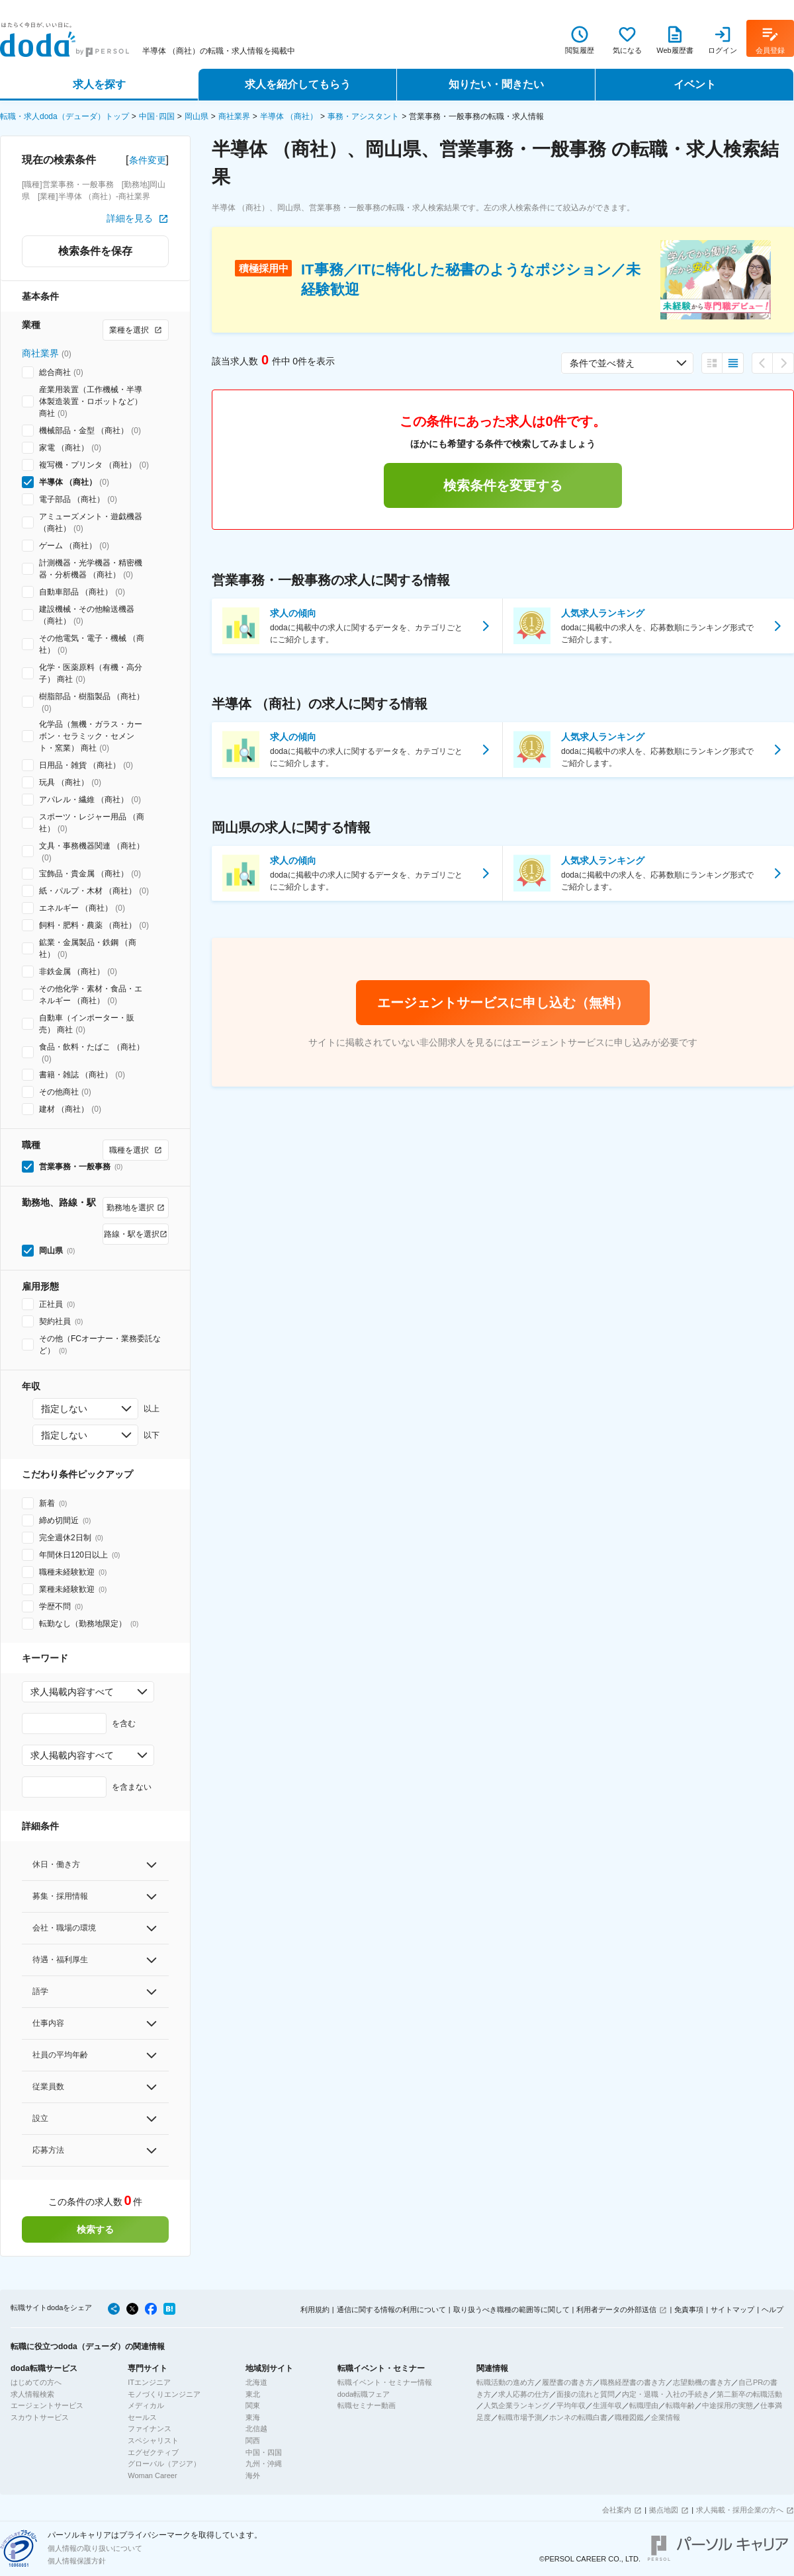  What do you see at coordinates (36, 2382) in the screenshot?
I see `はじめての方へ` at bounding box center [36, 2382].